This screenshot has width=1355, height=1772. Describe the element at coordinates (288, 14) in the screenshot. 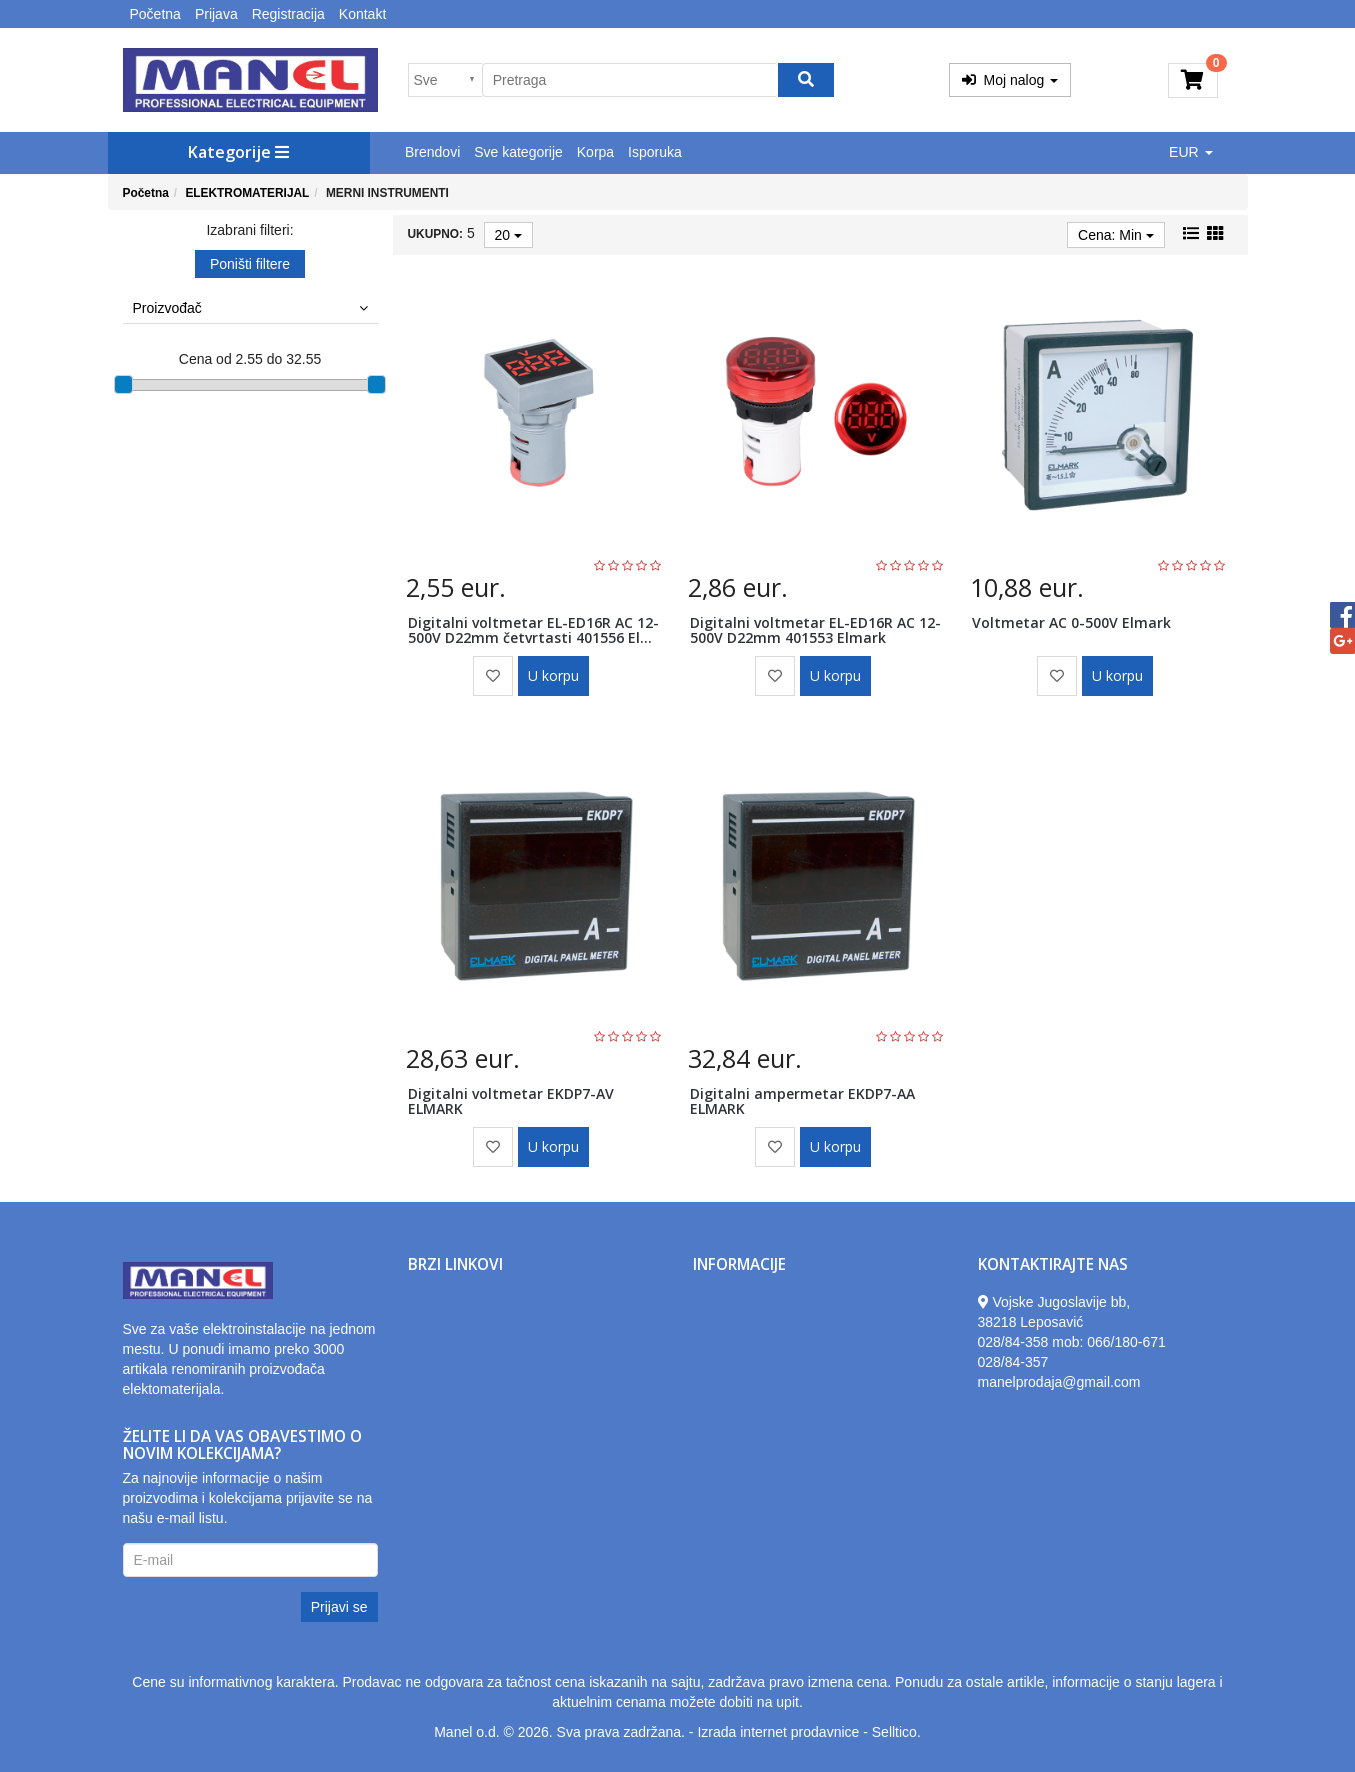

I see `Registracija` at that location.